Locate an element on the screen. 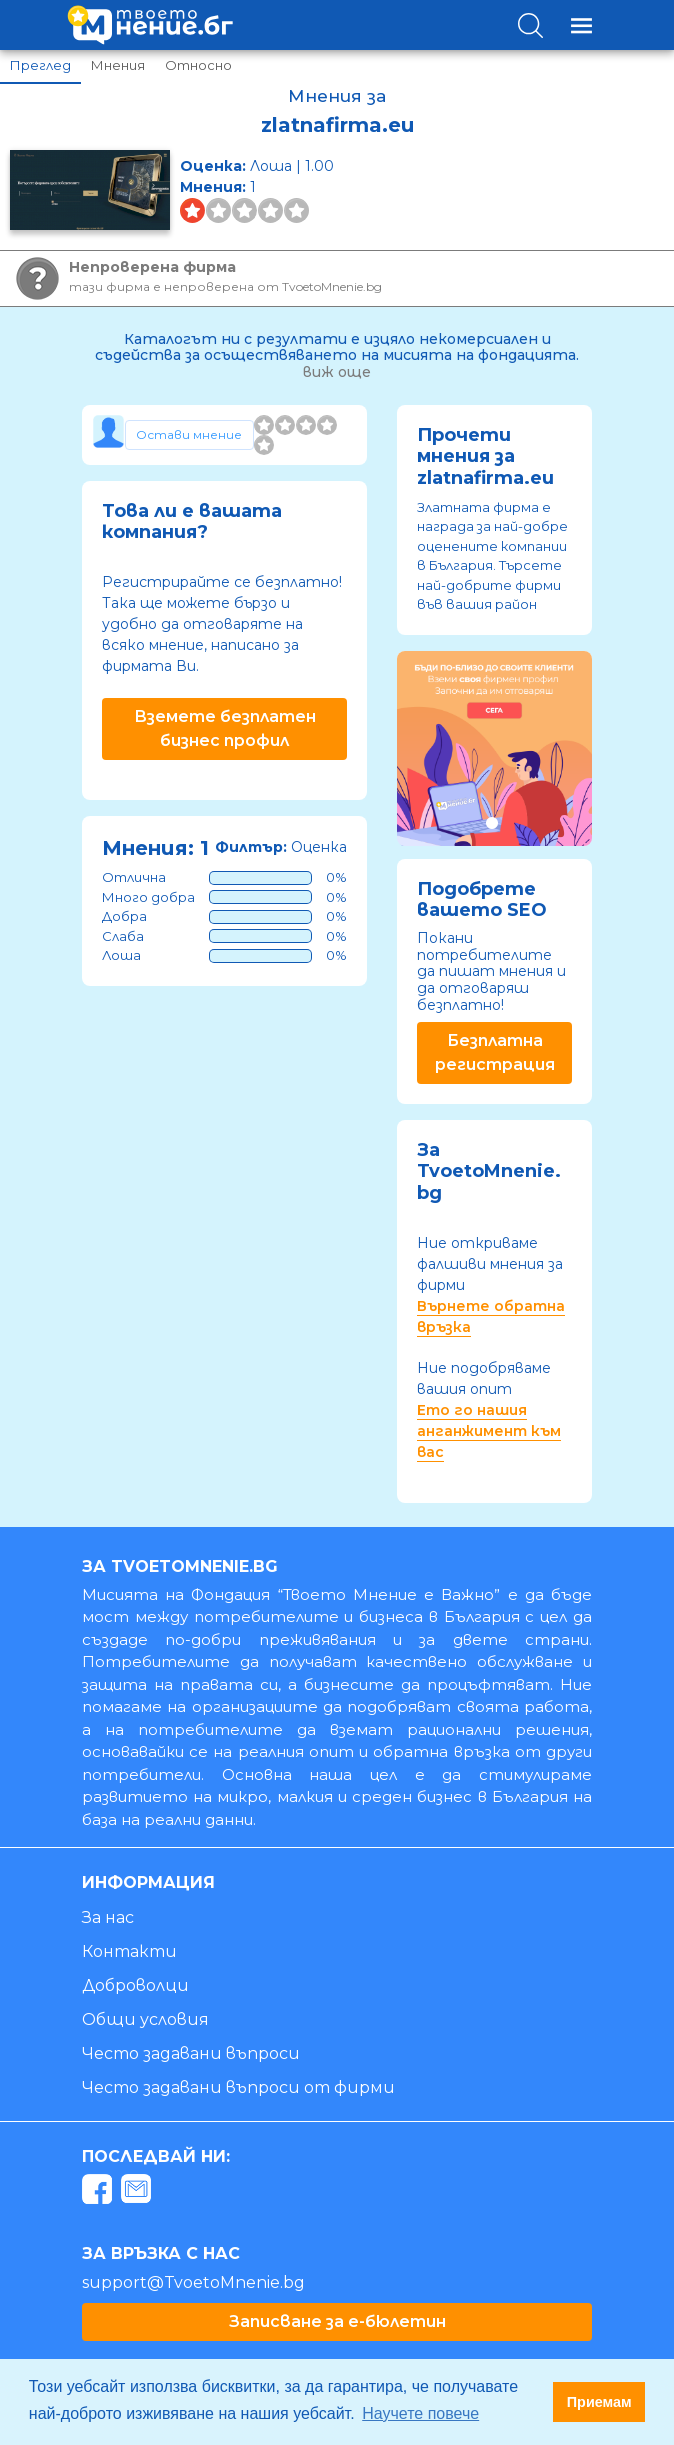 This screenshot has width=674, height=2445. [tabpanel] is located at coordinates (494, 748).